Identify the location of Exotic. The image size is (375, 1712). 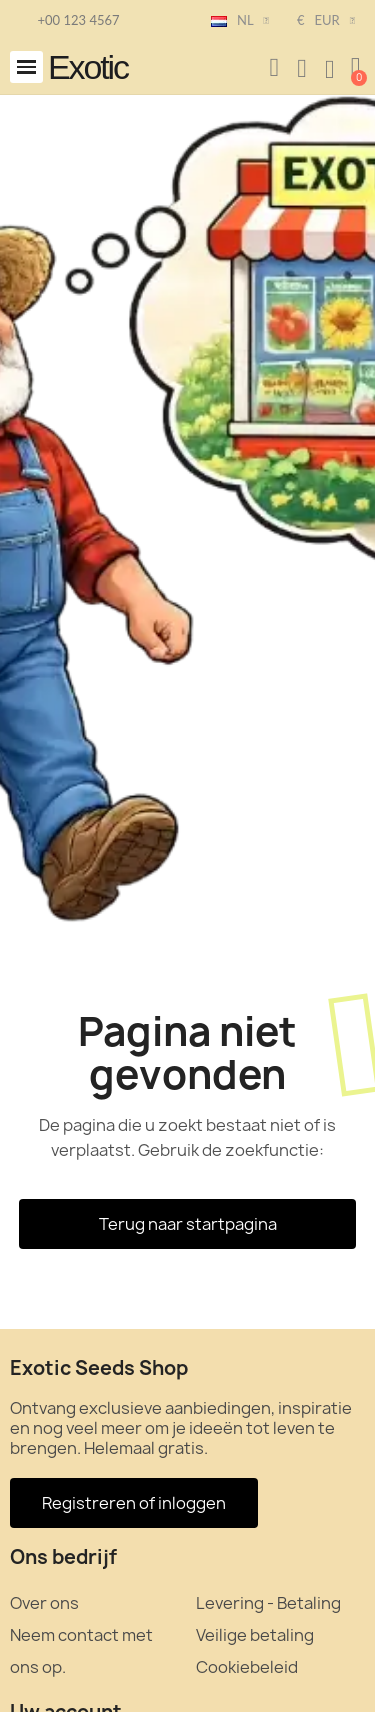
(88, 67).